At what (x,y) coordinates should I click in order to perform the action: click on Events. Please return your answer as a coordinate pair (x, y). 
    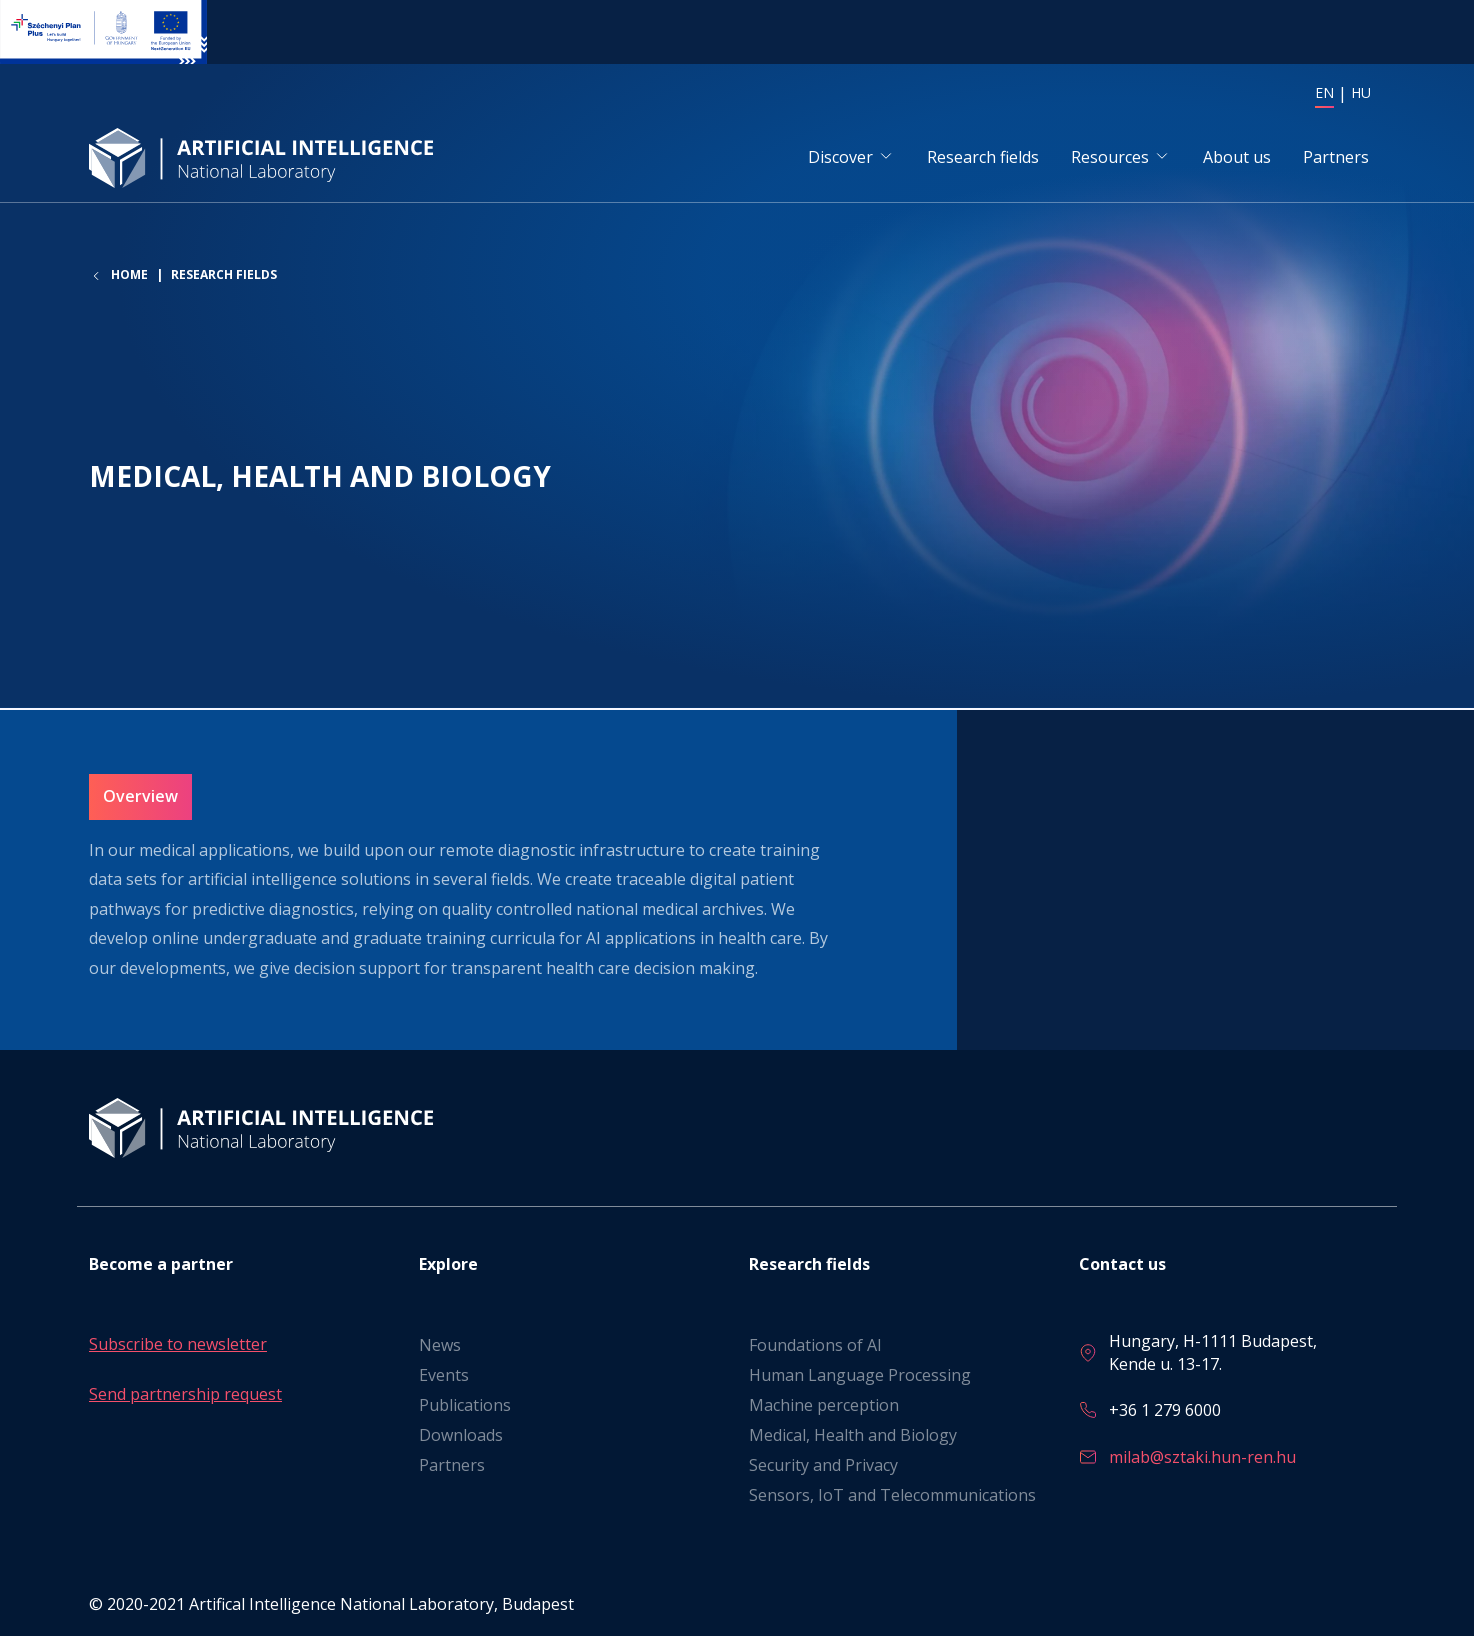
    Looking at the image, I should click on (444, 1376).